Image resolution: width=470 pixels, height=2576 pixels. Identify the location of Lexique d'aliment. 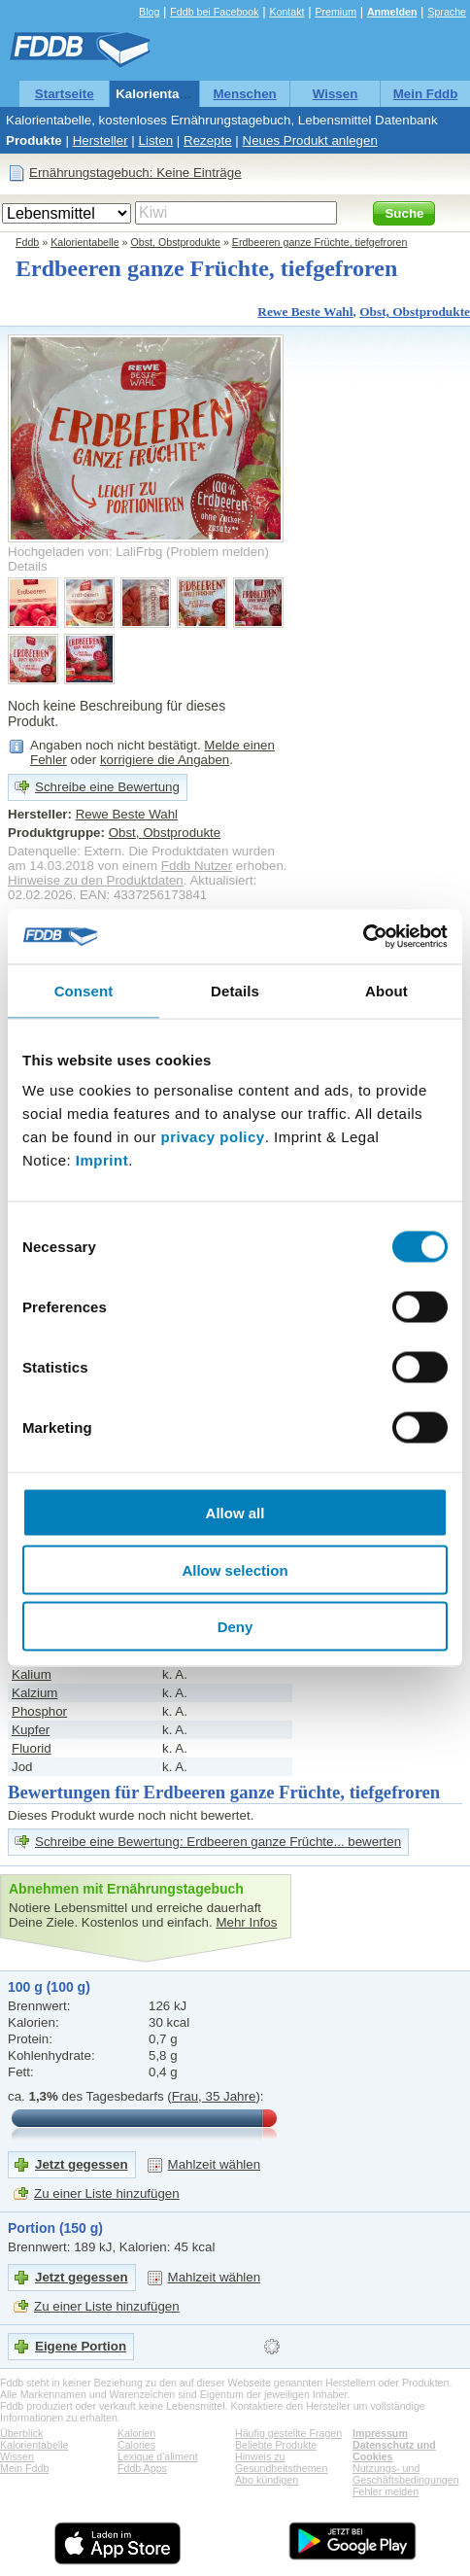
(158, 2456).